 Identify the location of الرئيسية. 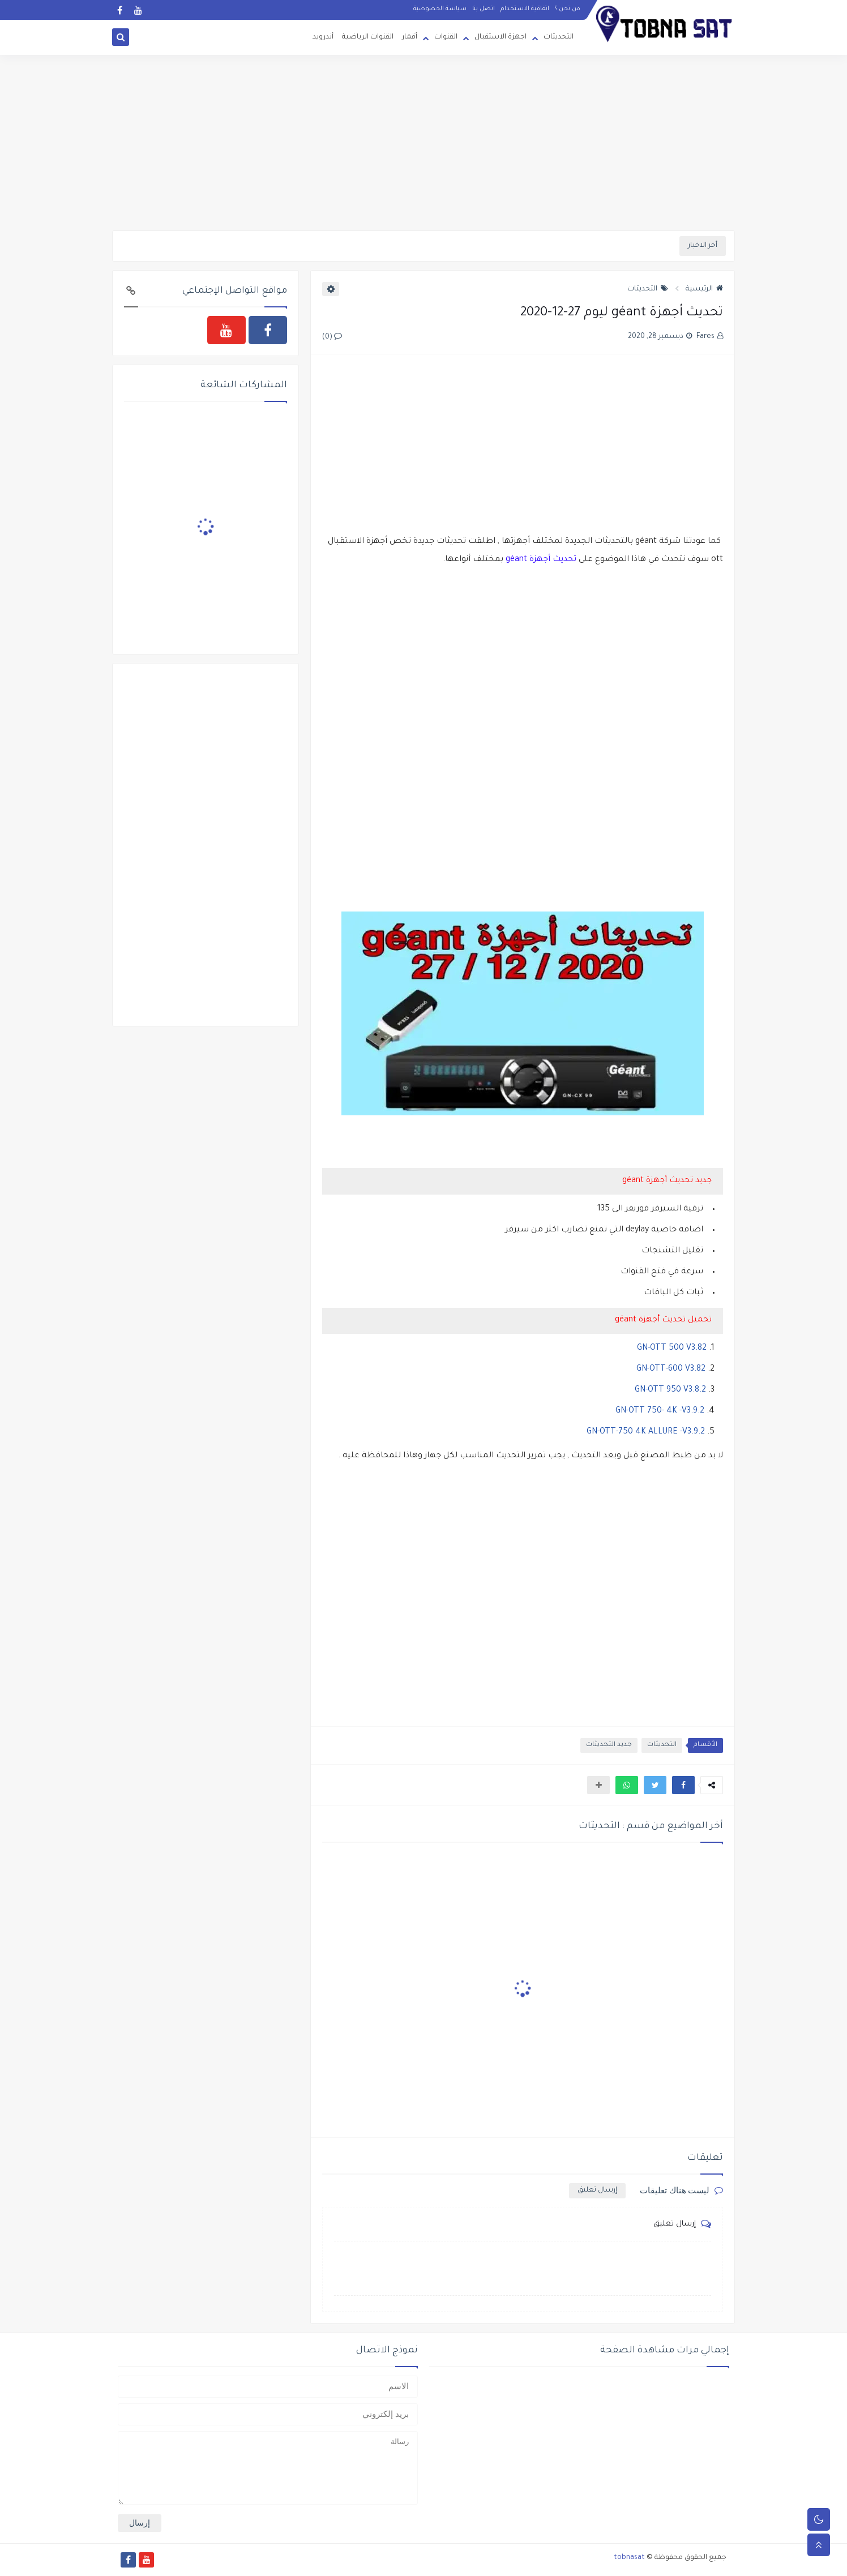
(704, 289).